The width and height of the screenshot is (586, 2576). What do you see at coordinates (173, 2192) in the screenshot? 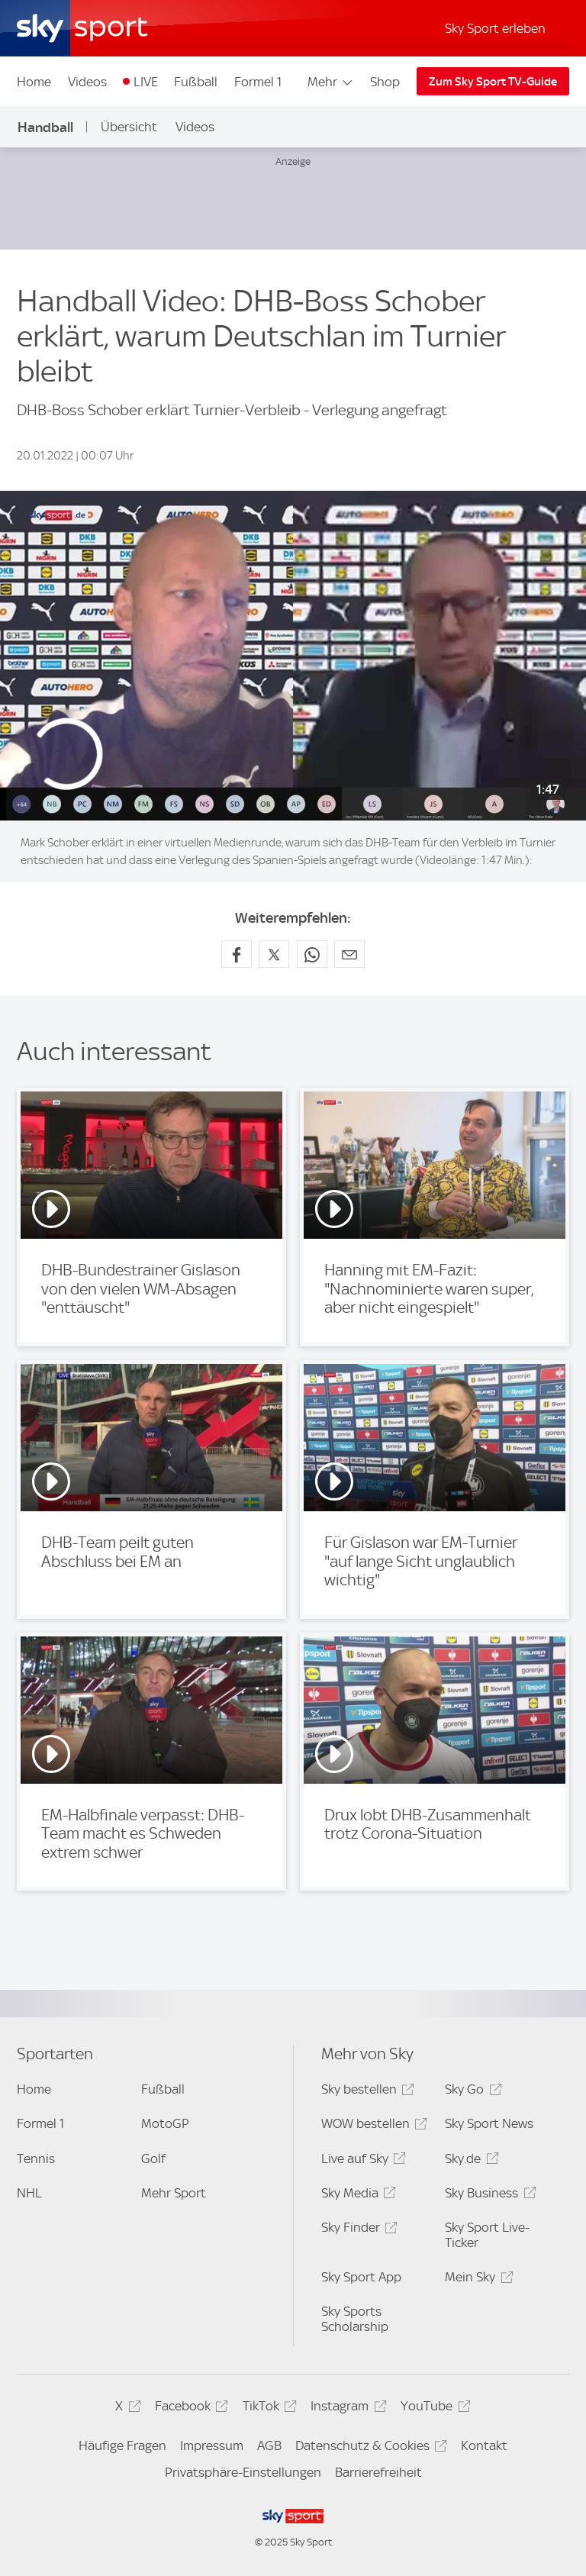
I see `Mehr Sport` at bounding box center [173, 2192].